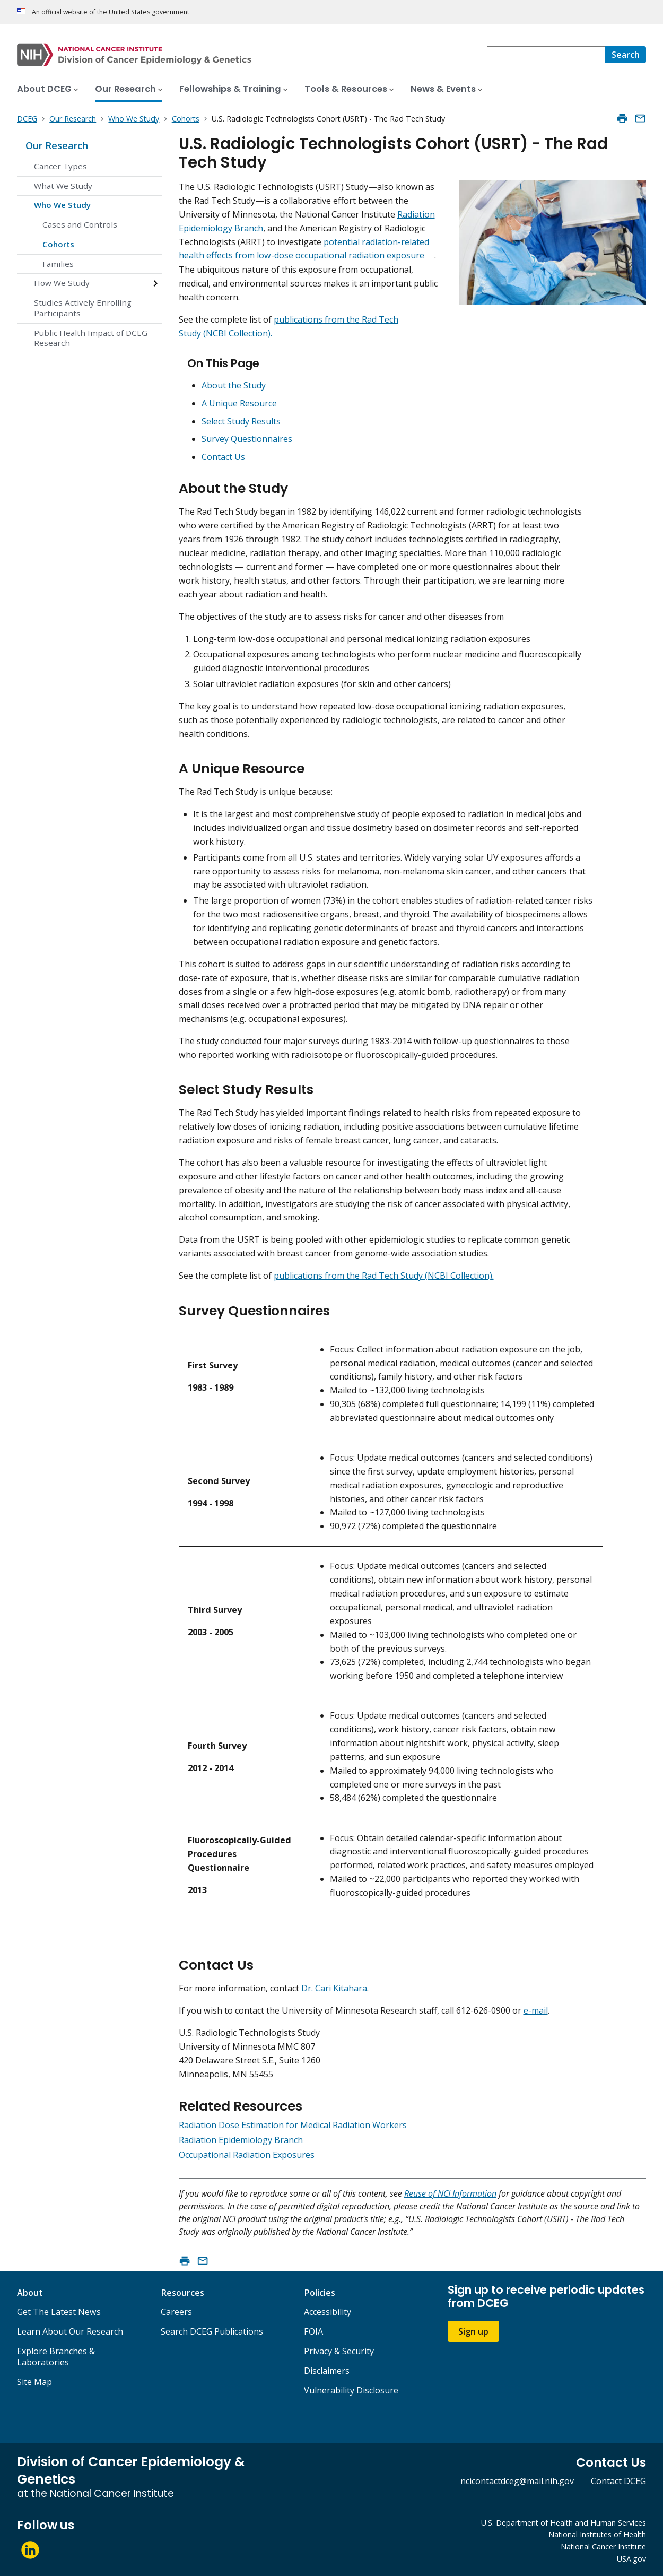  I want to click on Cancer Types, so click(60, 166).